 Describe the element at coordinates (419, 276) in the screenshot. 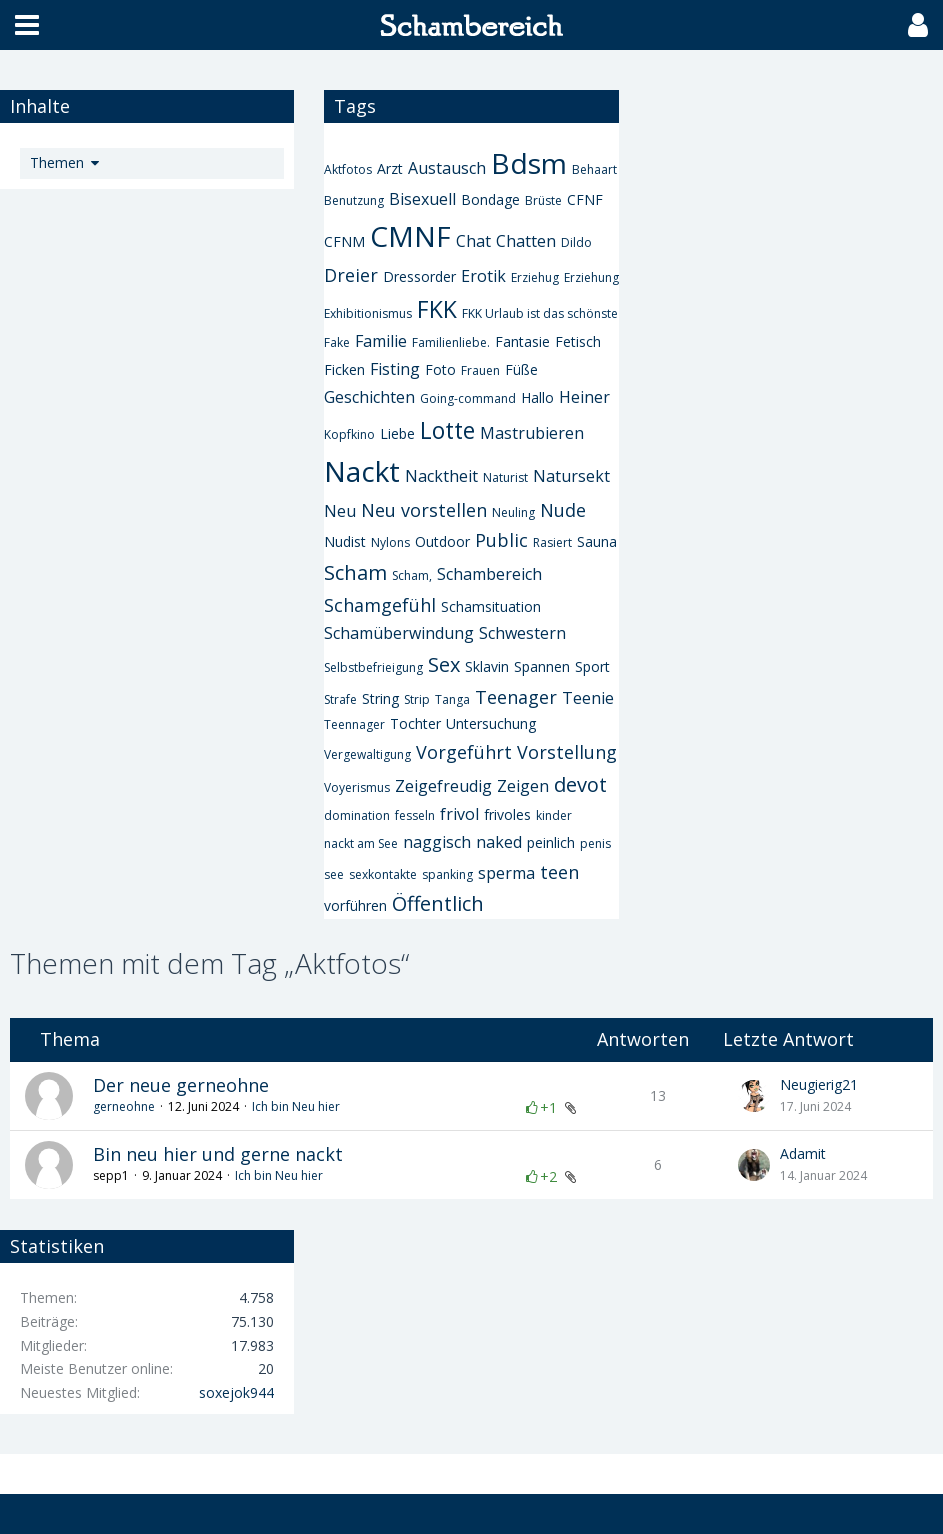

I see `Dressorder` at that location.